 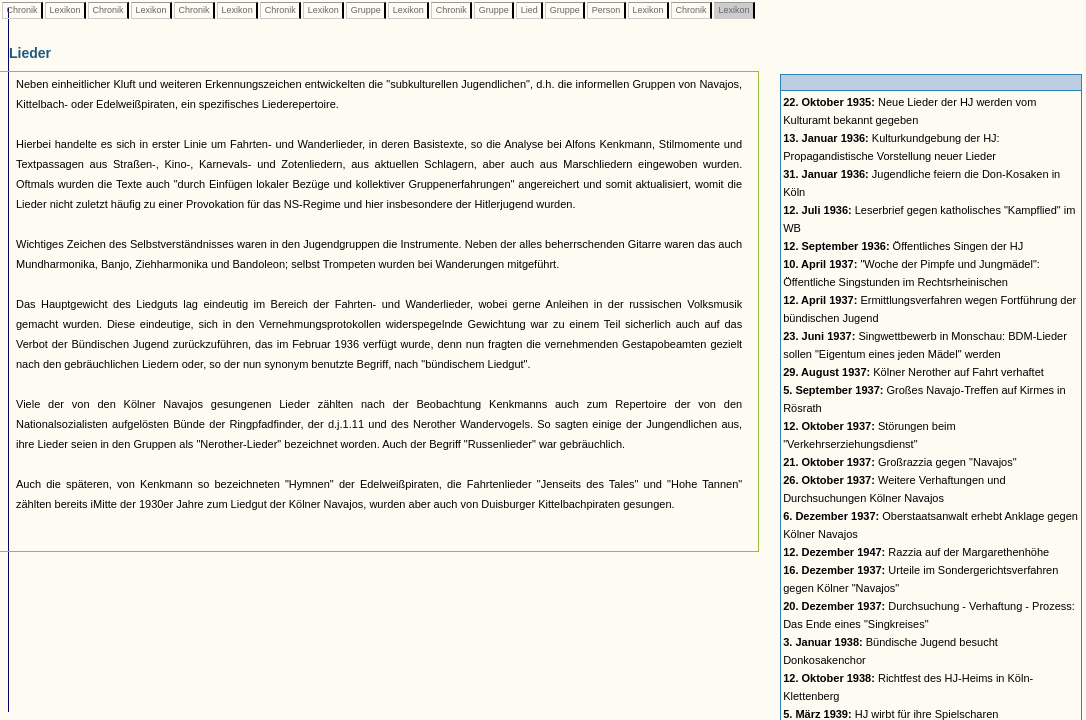 What do you see at coordinates (22, 10) in the screenshot?
I see `Chronik` at bounding box center [22, 10].